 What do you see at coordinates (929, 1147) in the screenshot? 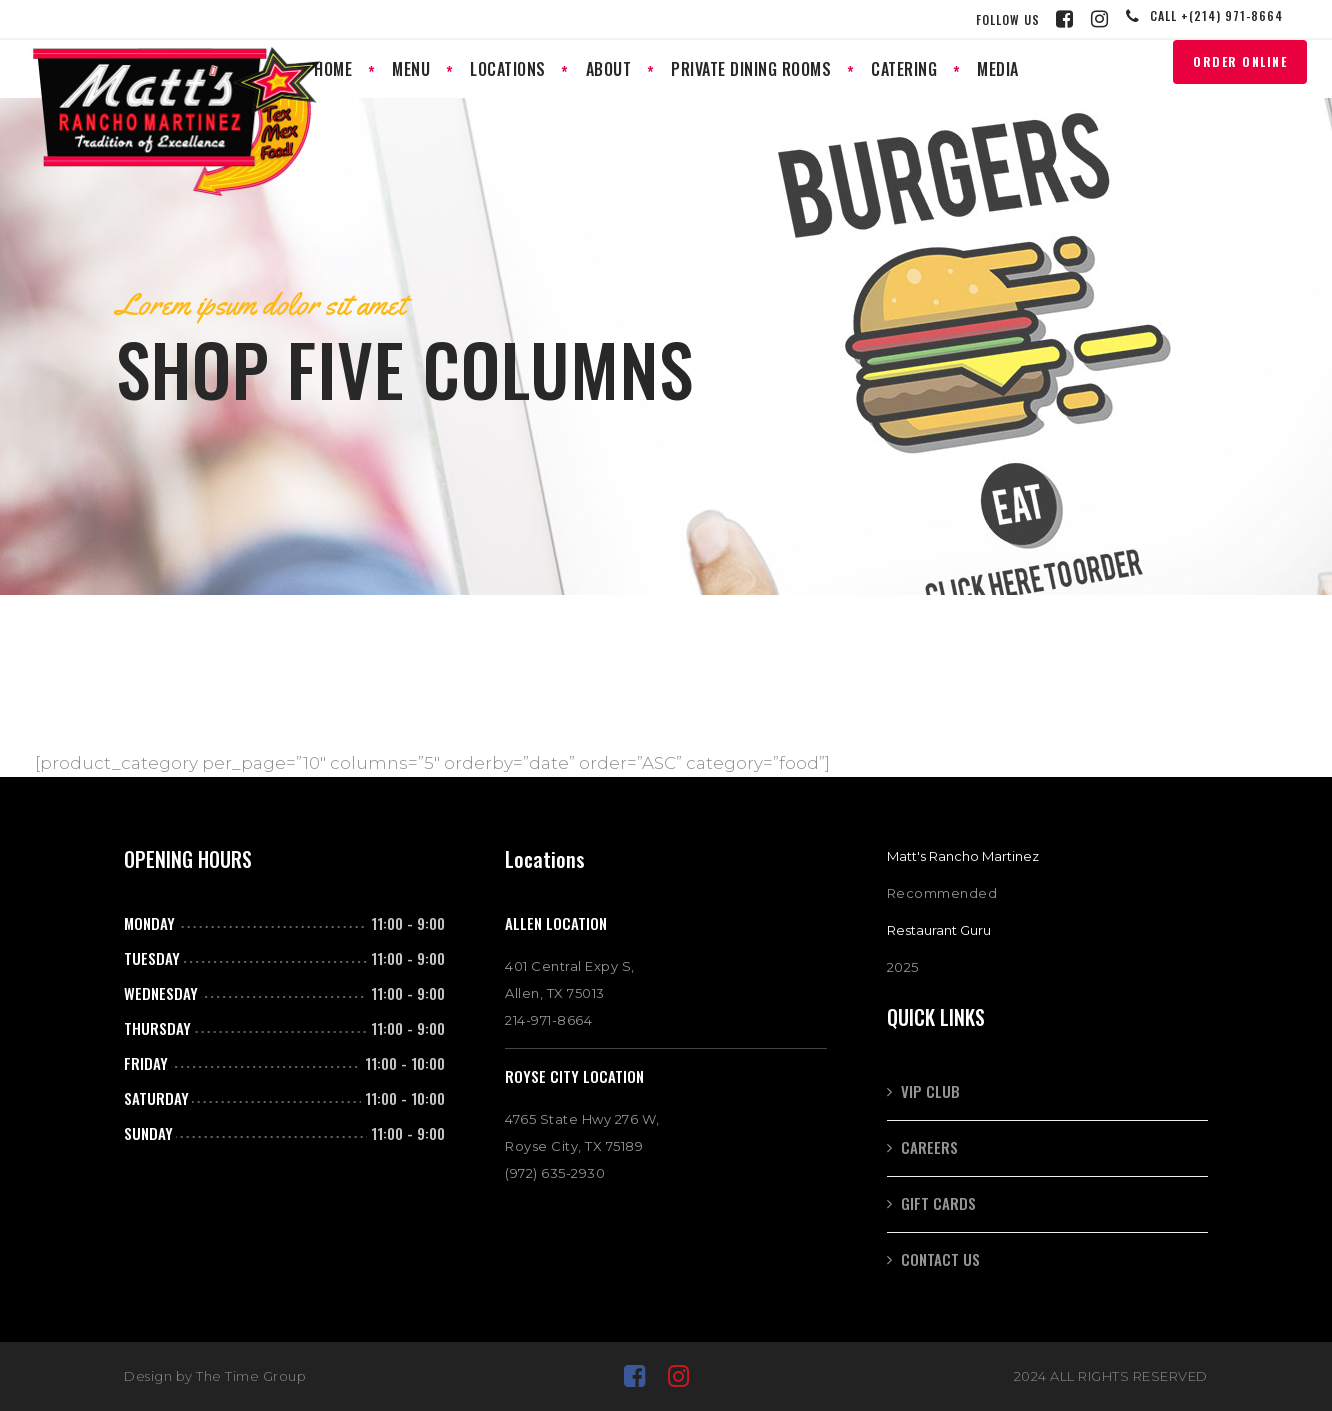
I see `CAREERS` at bounding box center [929, 1147].